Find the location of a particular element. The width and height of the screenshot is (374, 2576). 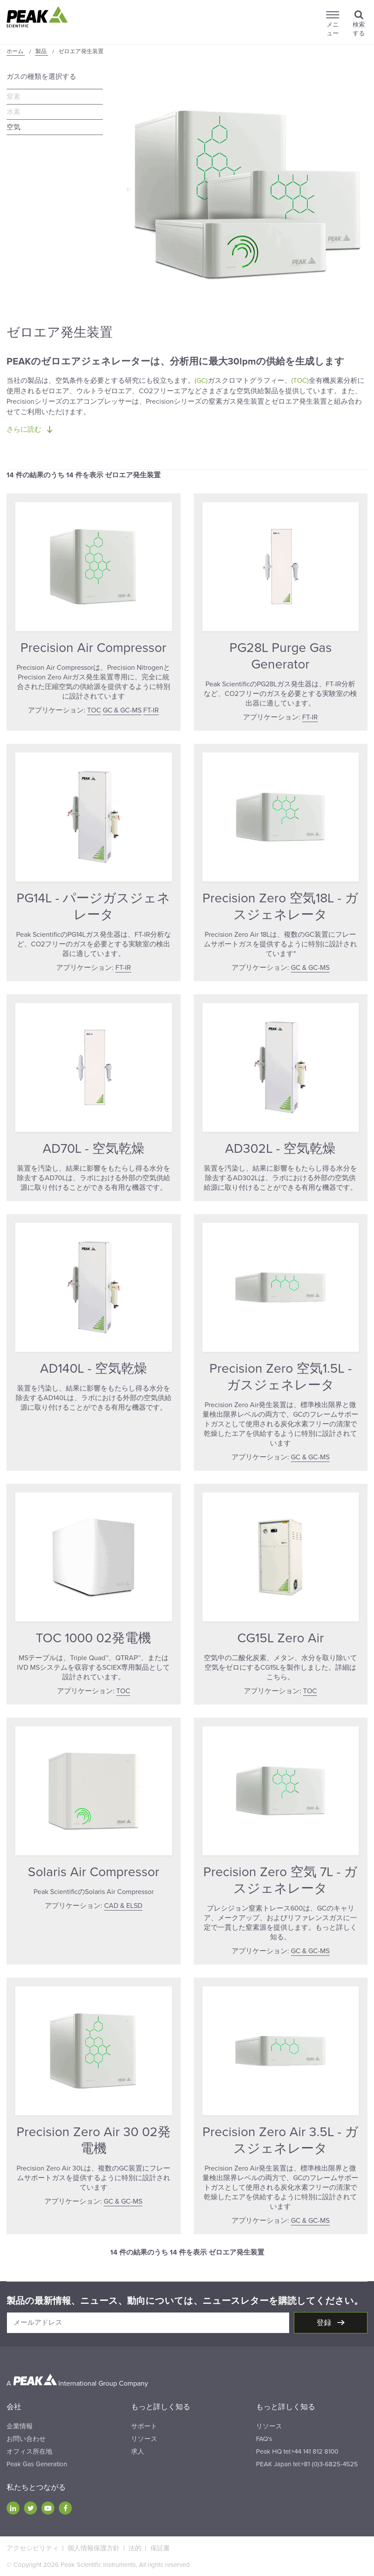

GC & GC-MS is located at coordinates (122, 710).